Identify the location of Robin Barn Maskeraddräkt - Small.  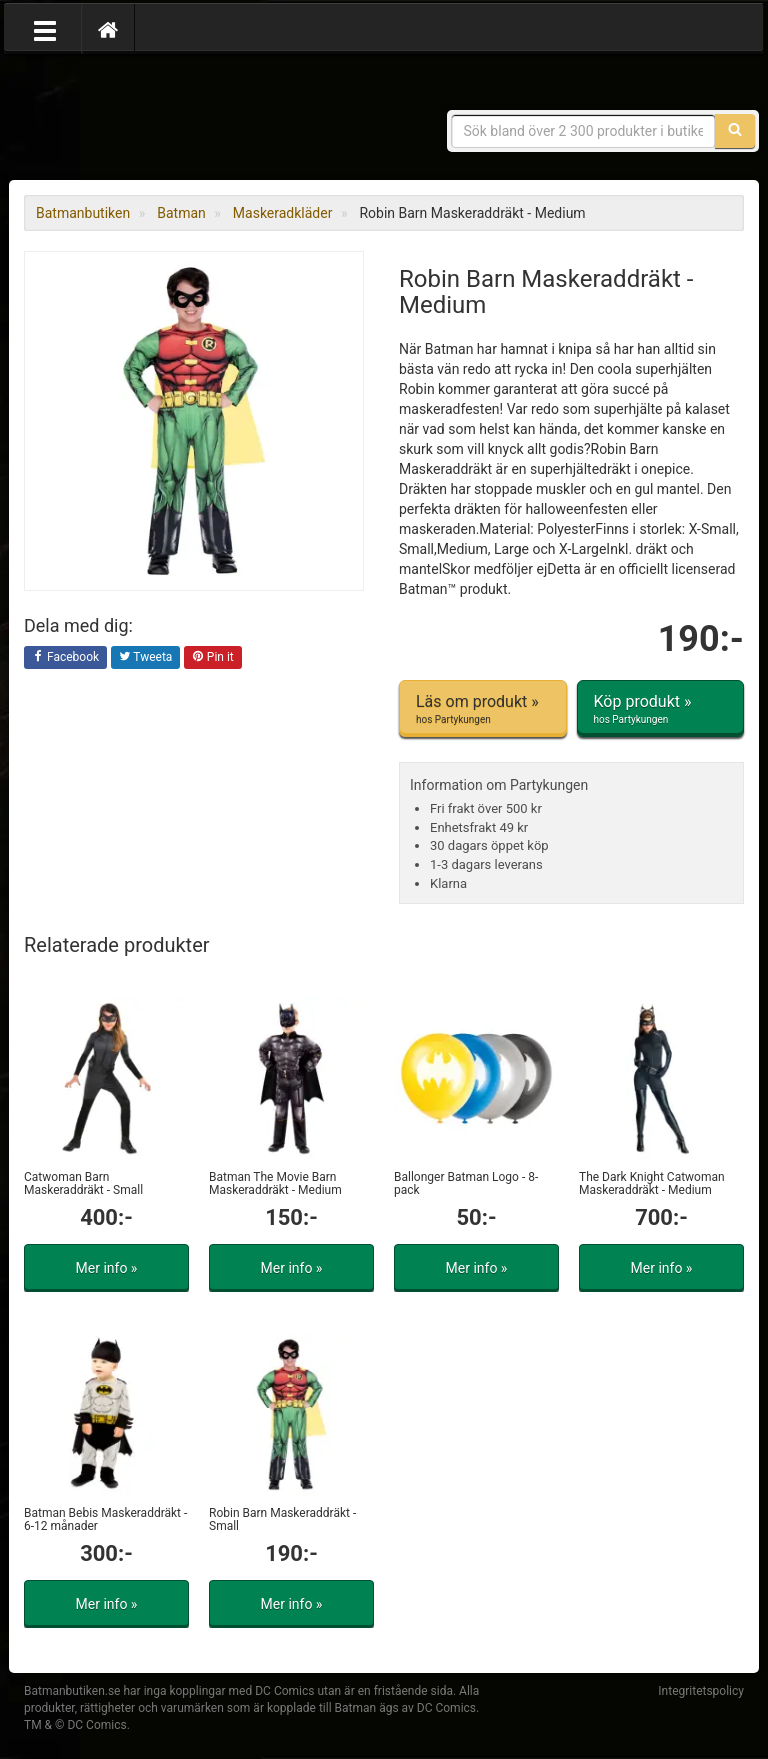
(282, 1519).